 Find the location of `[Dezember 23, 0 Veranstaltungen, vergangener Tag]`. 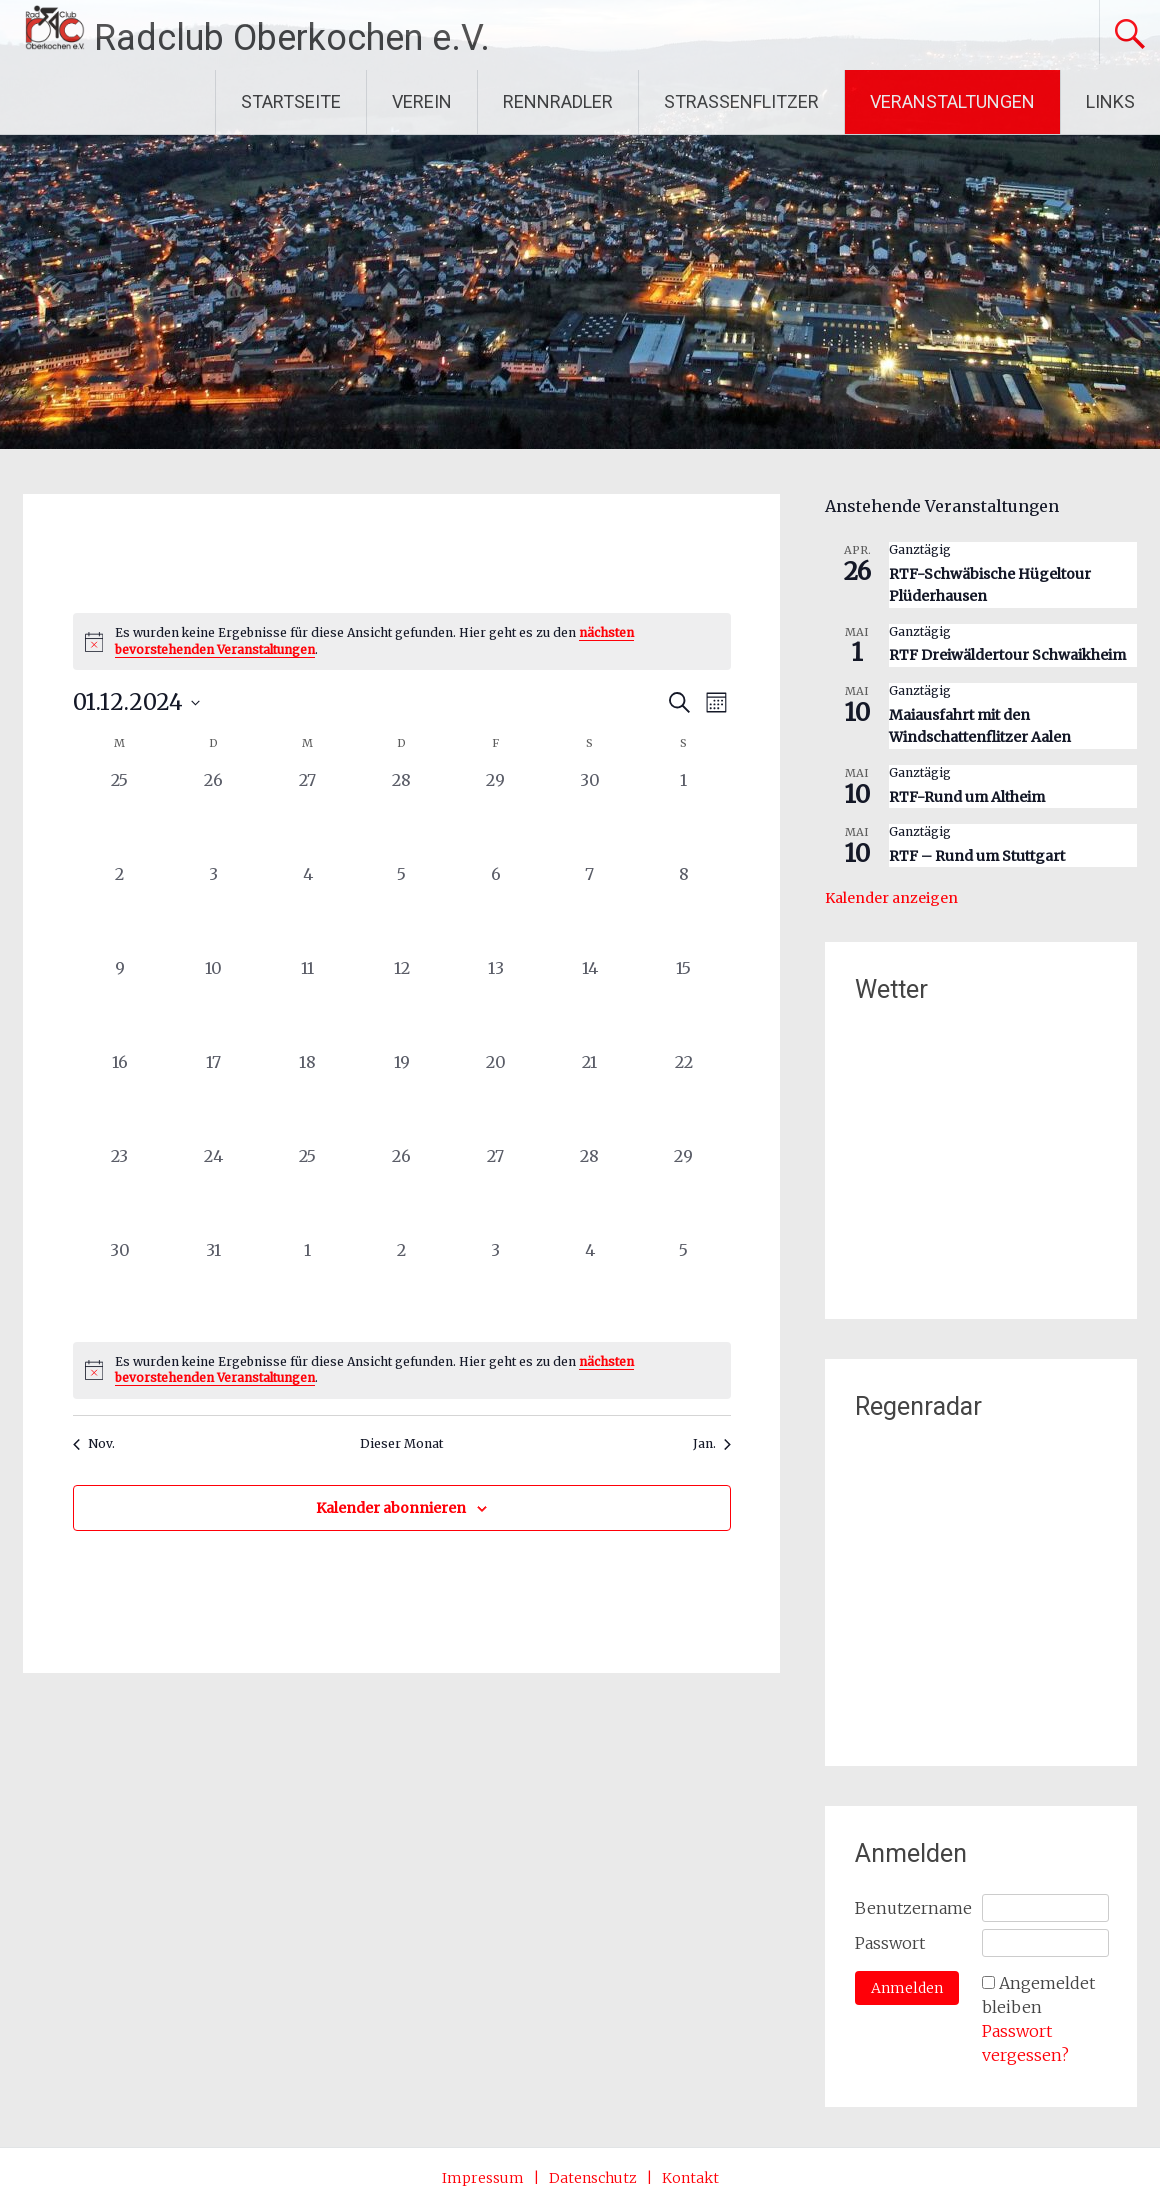

[Dezember 23, 0 Veranstaltungen, vergangener Tag] is located at coordinates (120, 1191).